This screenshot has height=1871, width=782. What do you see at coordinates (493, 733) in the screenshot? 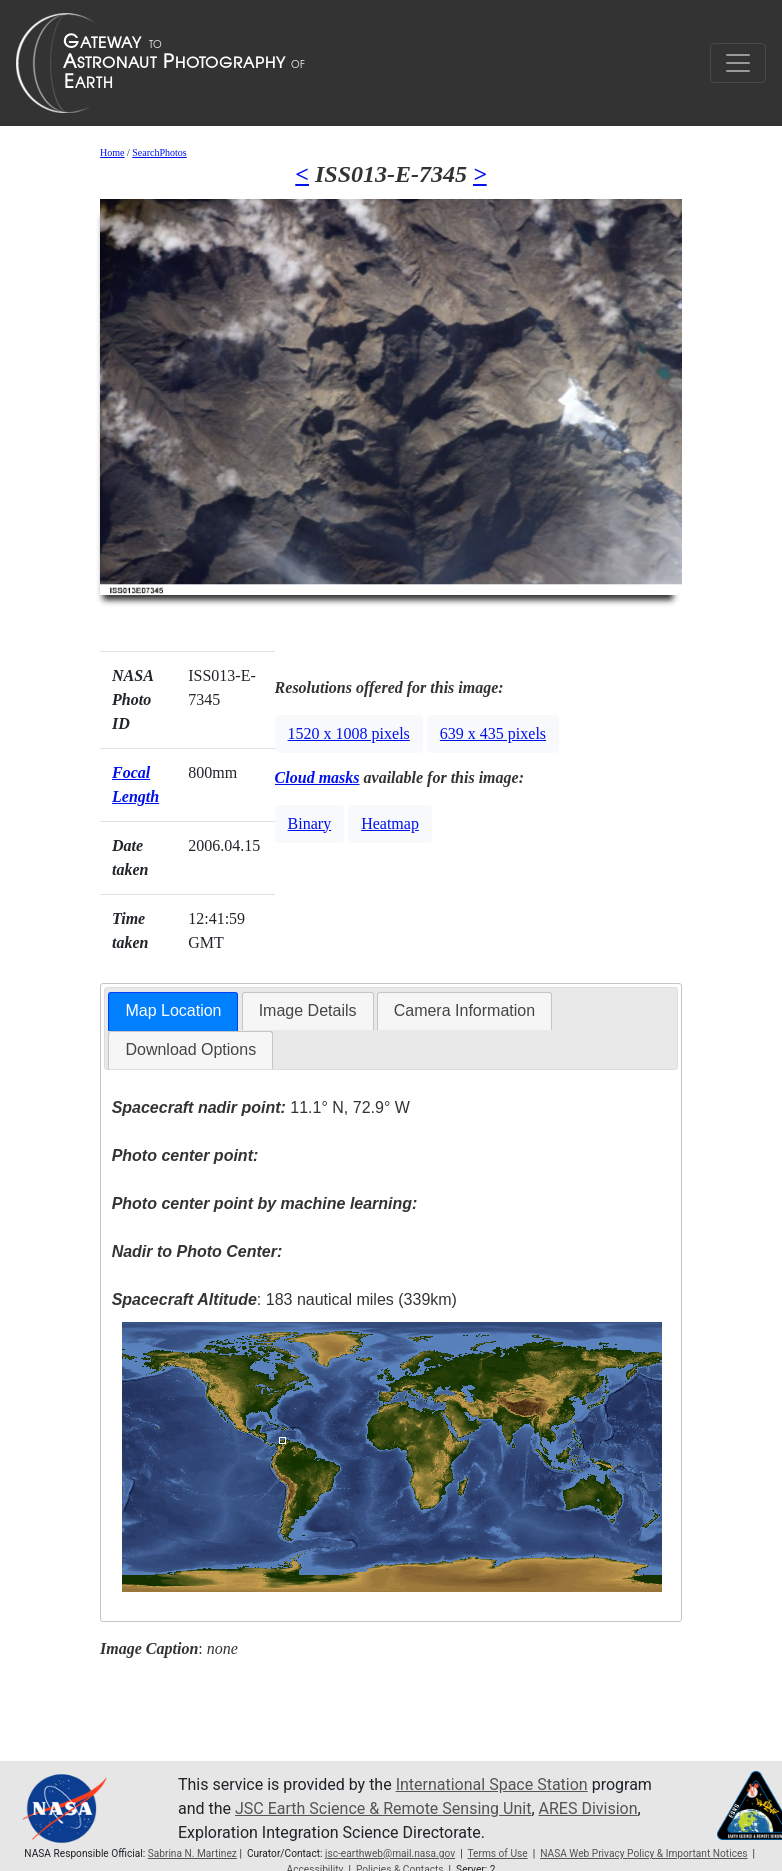
I see `639 x 435 pixels [button]` at bounding box center [493, 733].